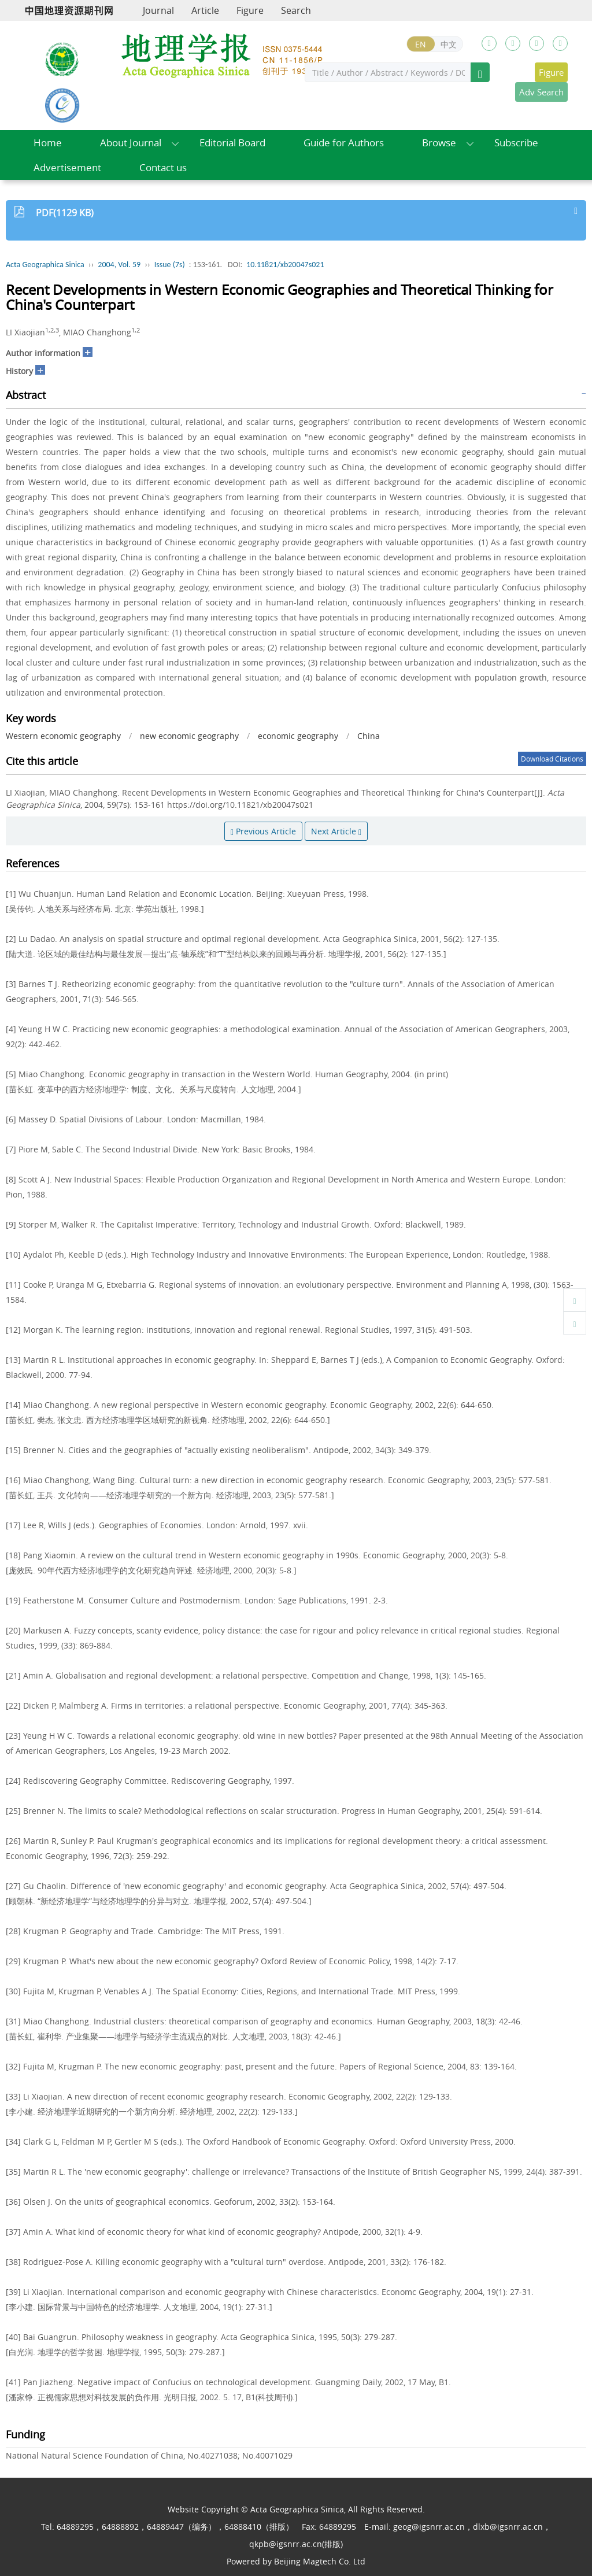  I want to click on Editorial Board, so click(232, 142).